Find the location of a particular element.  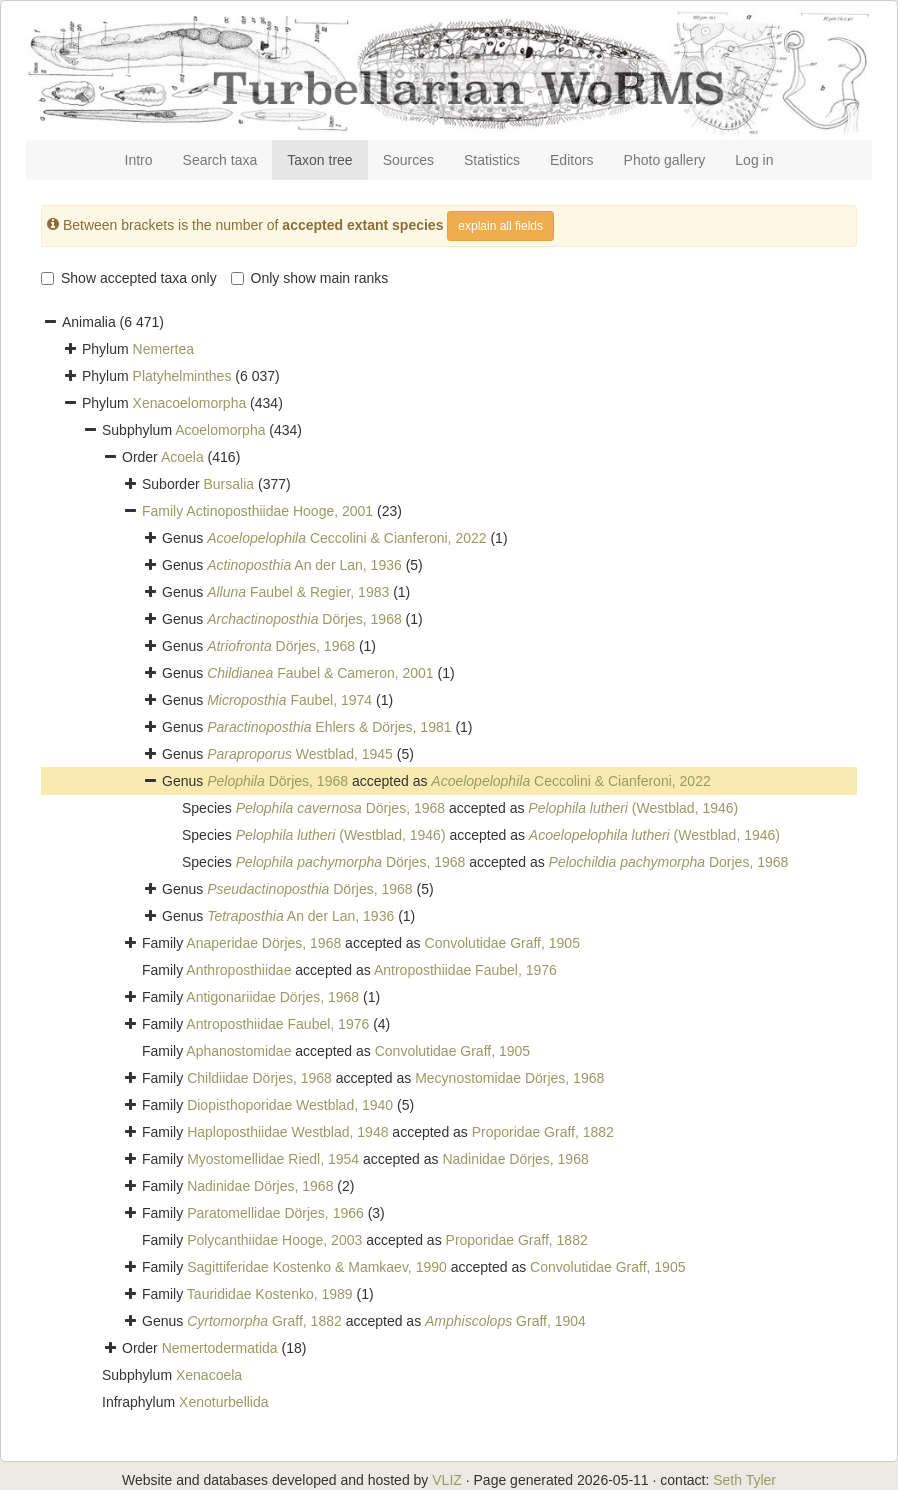

Acoelomorpha is located at coordinates (220, 430).